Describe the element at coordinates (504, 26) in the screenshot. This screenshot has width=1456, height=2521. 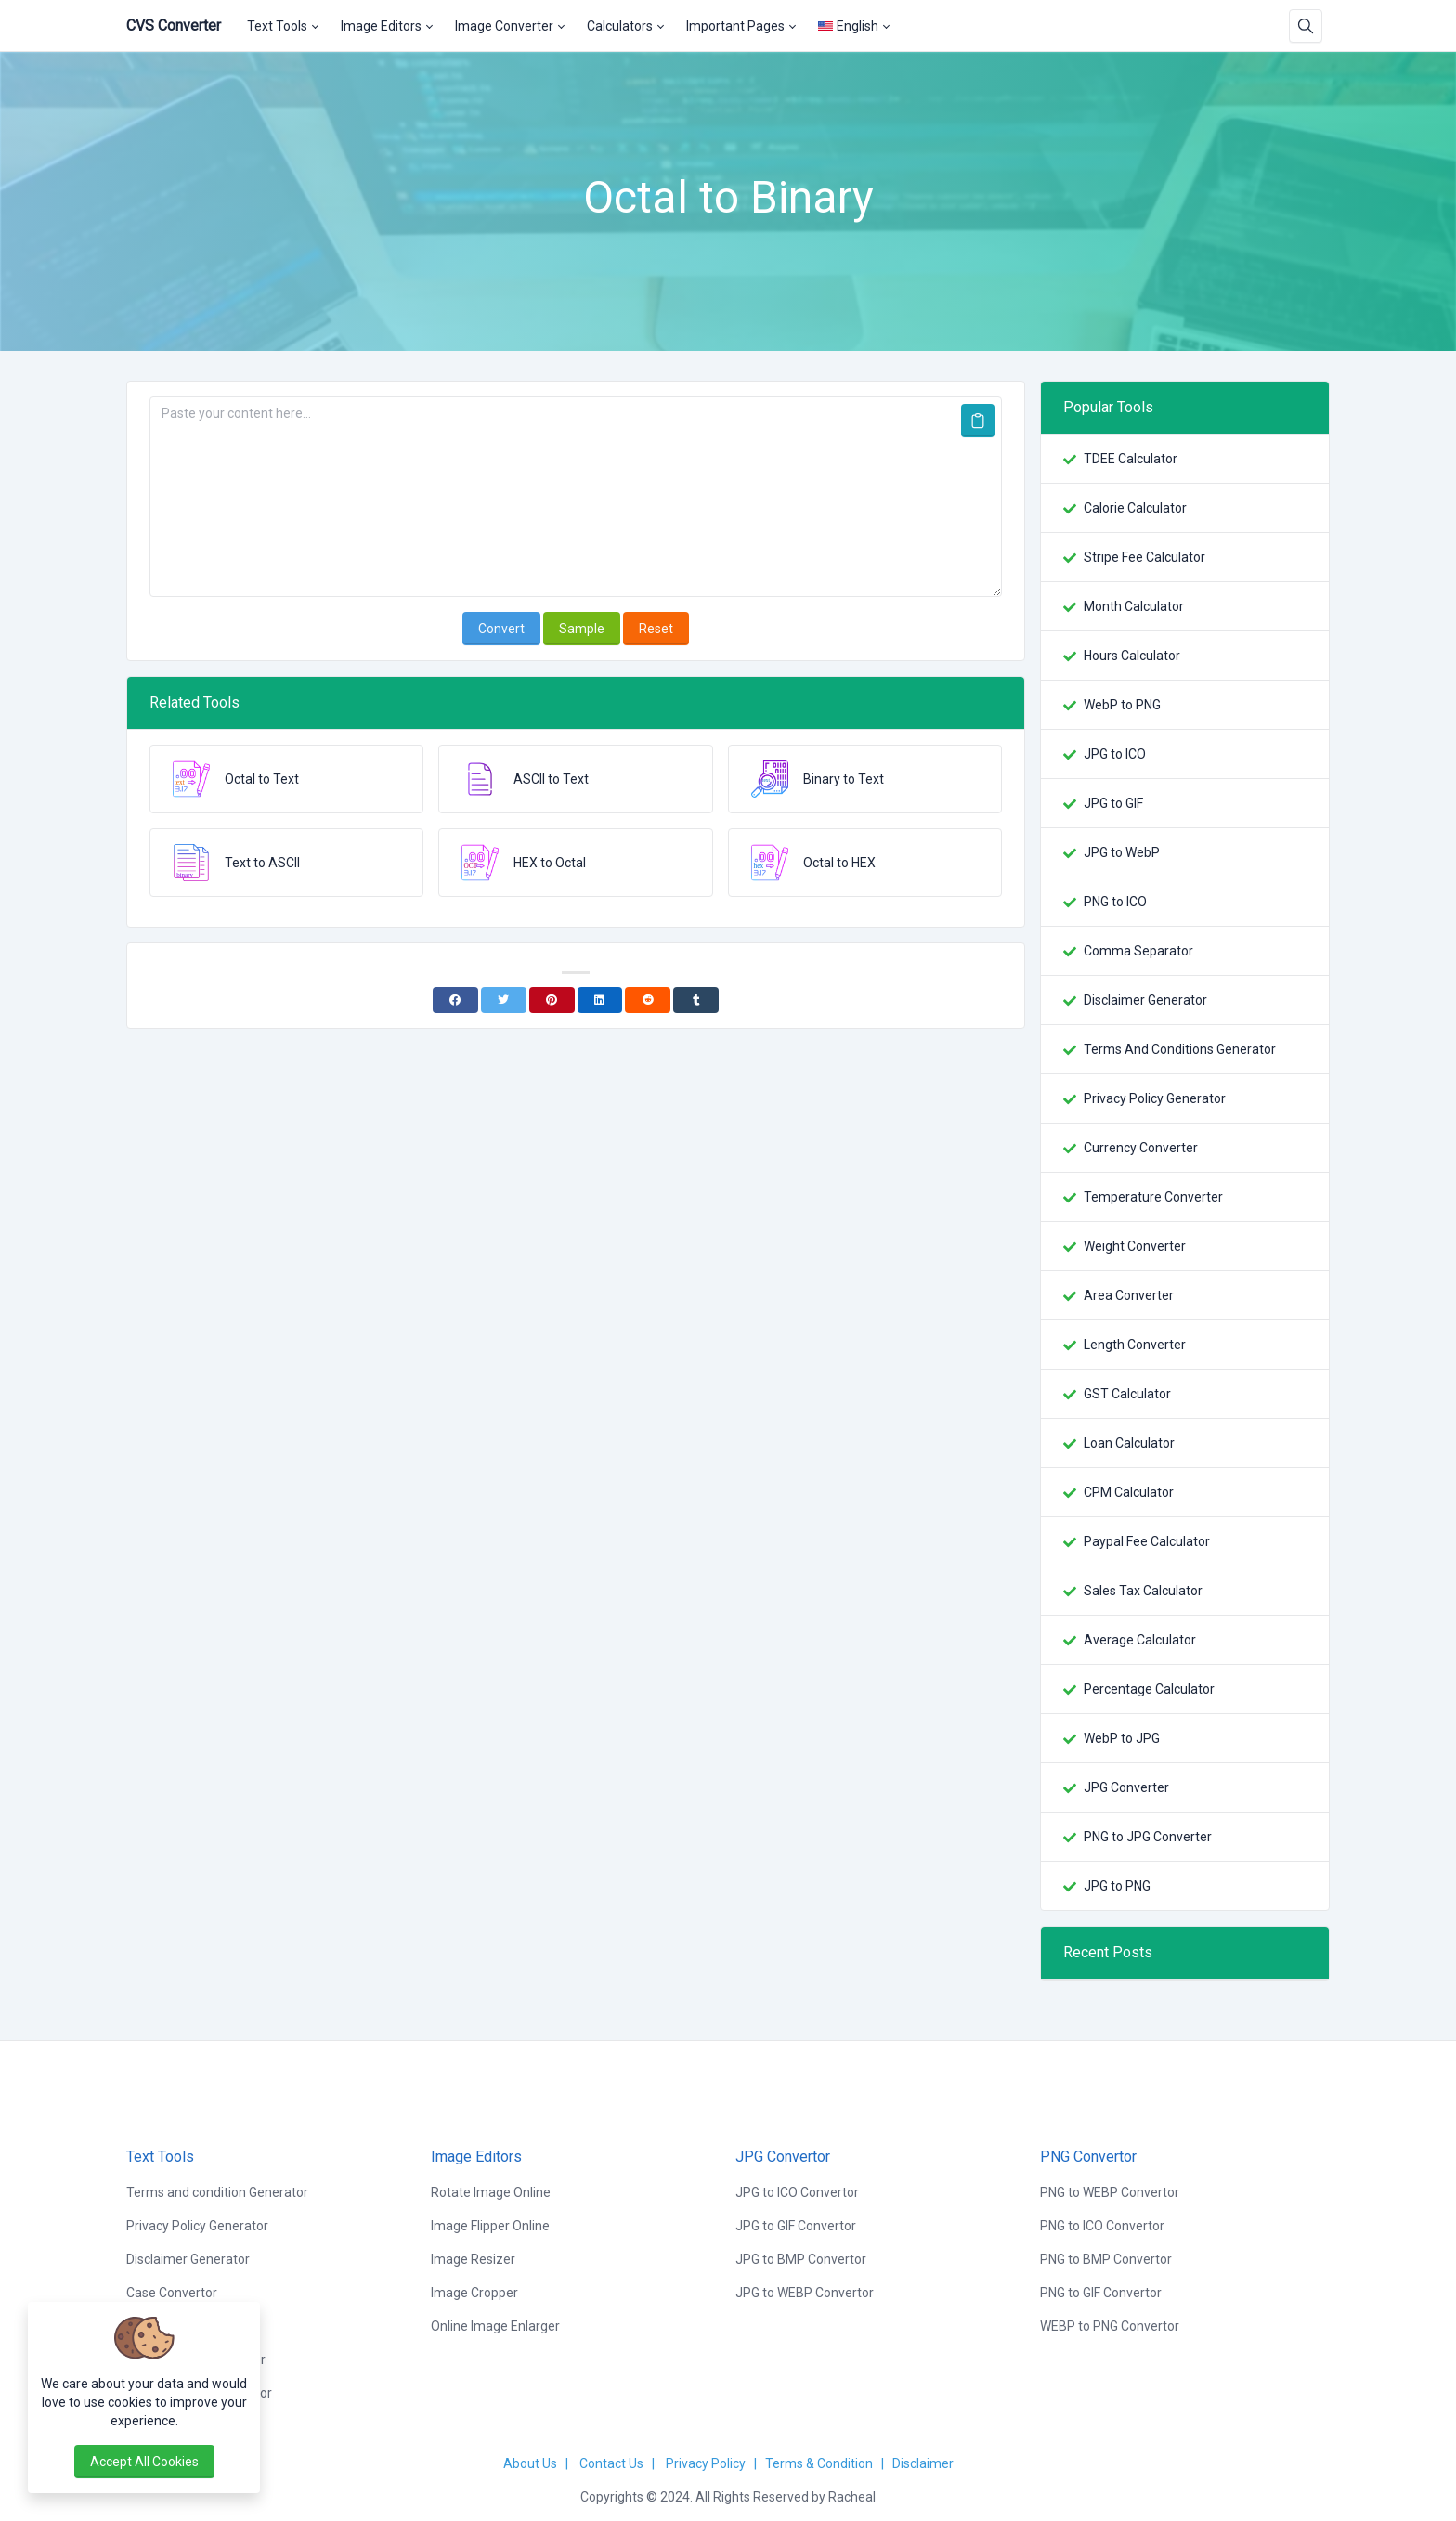
I see `Image Converter [button]` at that location.